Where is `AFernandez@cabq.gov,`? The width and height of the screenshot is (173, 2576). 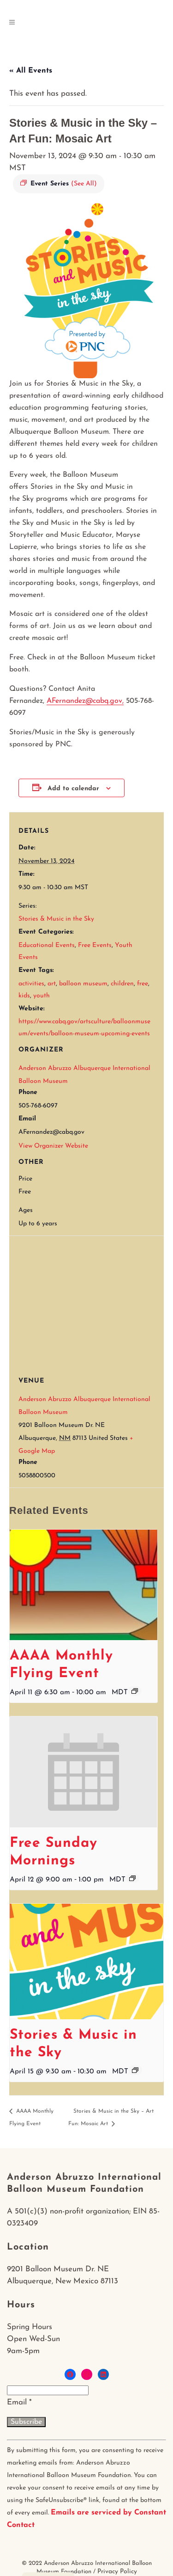 AFernandez@cabq.gov, is located at coordinates (85, 701).